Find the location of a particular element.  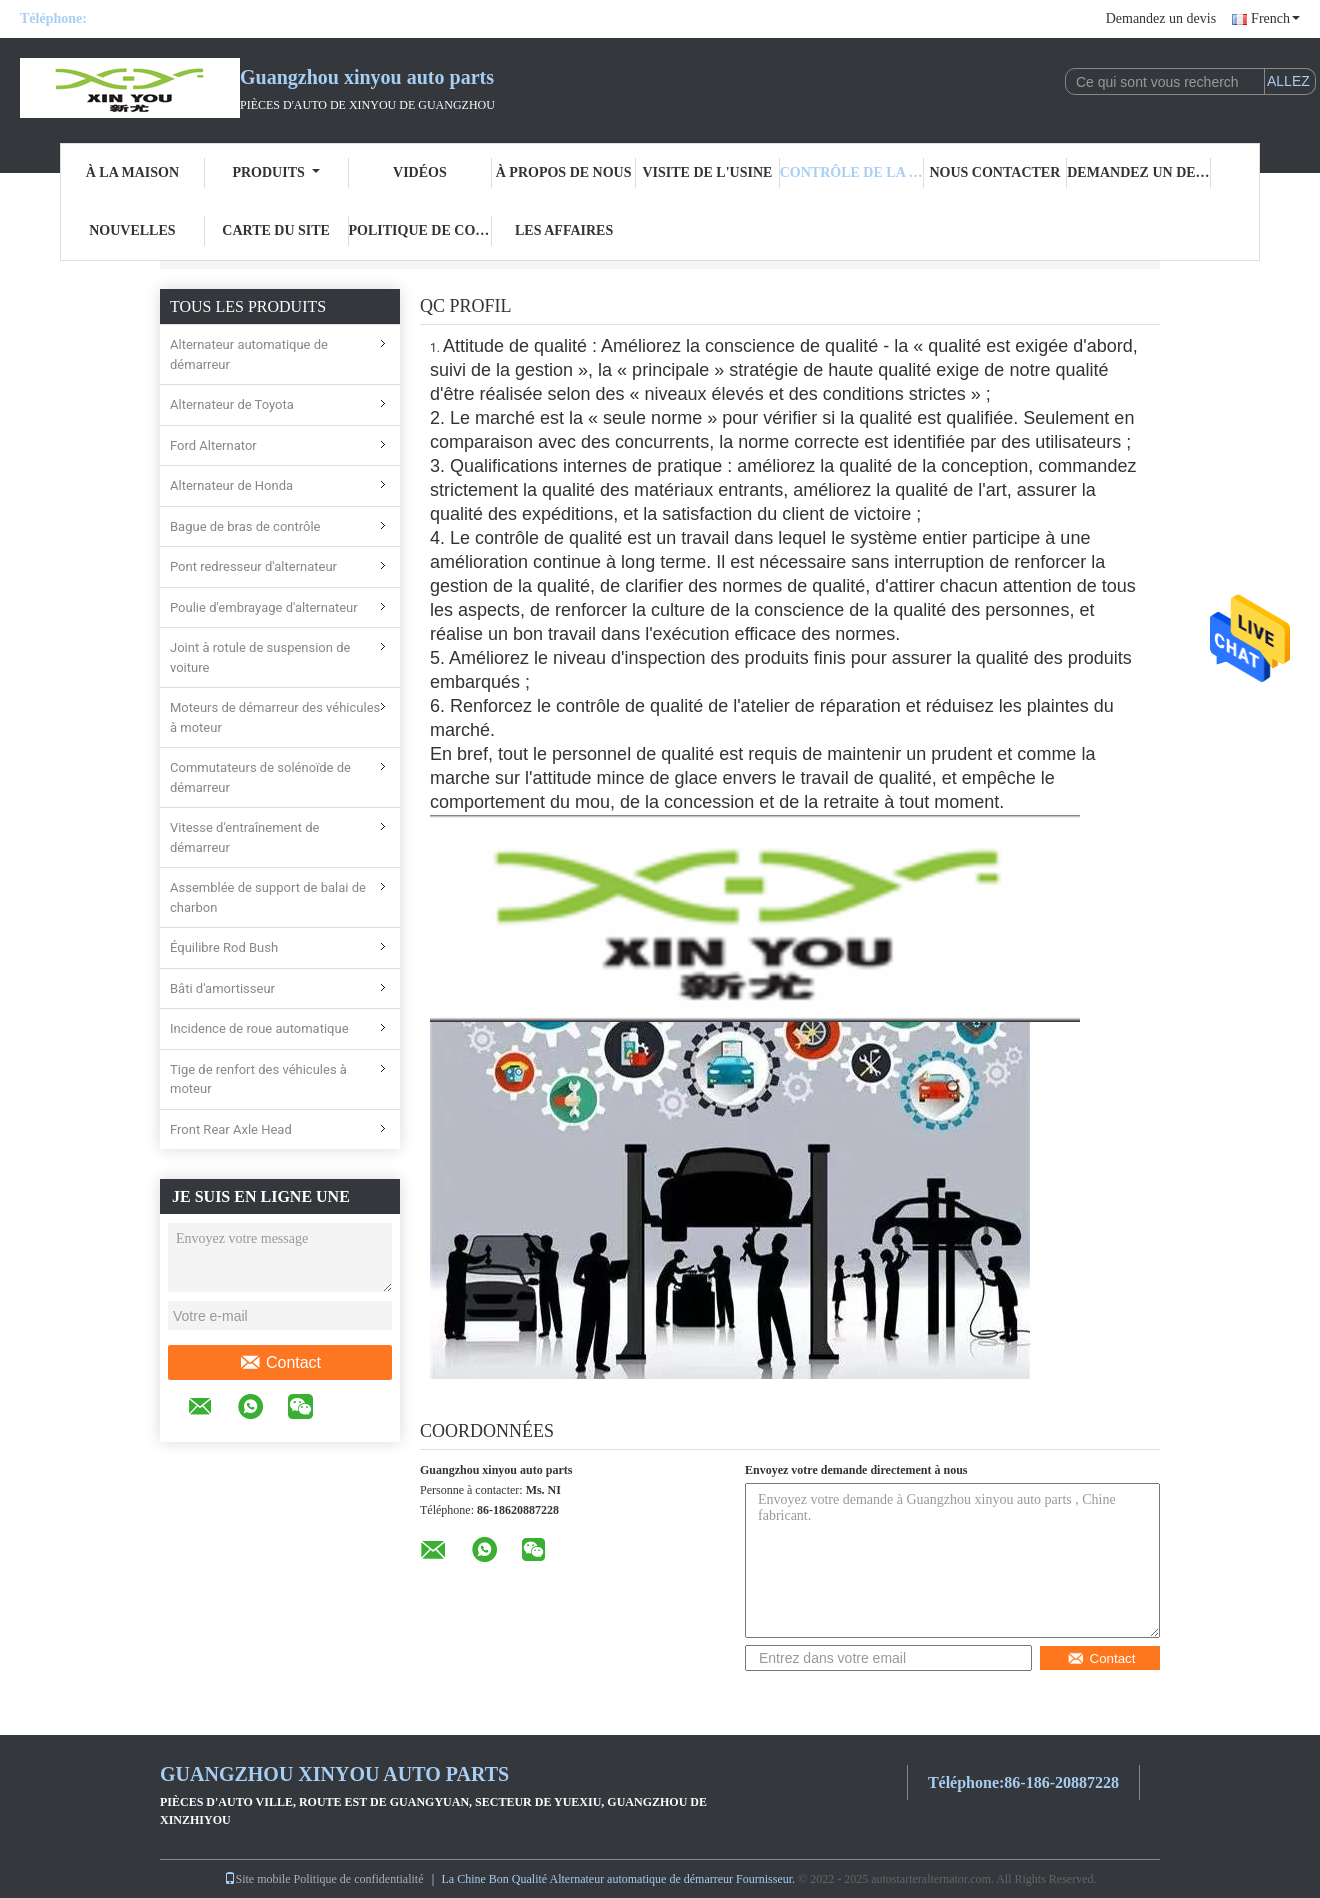

Alternateur automatique de démarreur is located at coordinates (249, 354).